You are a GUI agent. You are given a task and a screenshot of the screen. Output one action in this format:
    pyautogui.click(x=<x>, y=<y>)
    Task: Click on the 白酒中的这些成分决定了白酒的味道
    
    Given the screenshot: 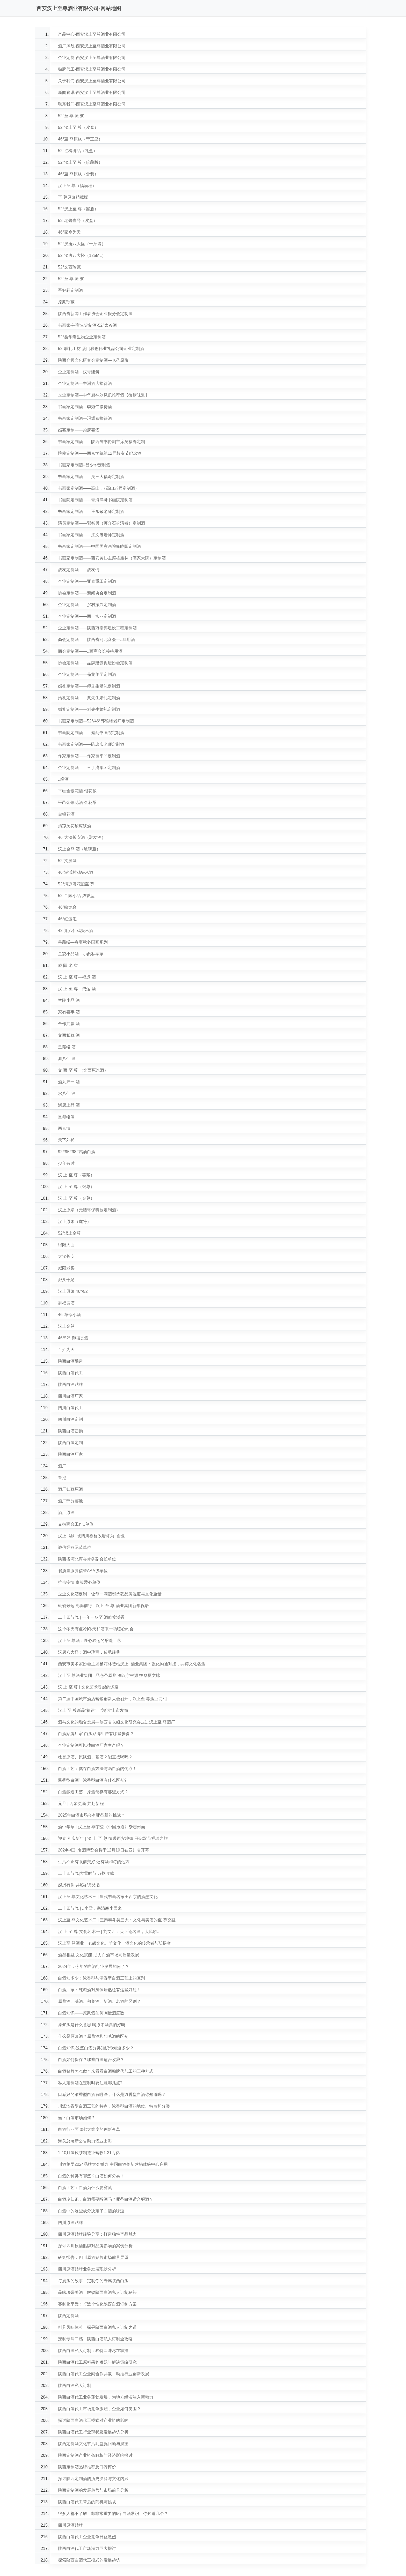 What is the action you would take?
    pyautogui.click(x=91, y=2211)
    